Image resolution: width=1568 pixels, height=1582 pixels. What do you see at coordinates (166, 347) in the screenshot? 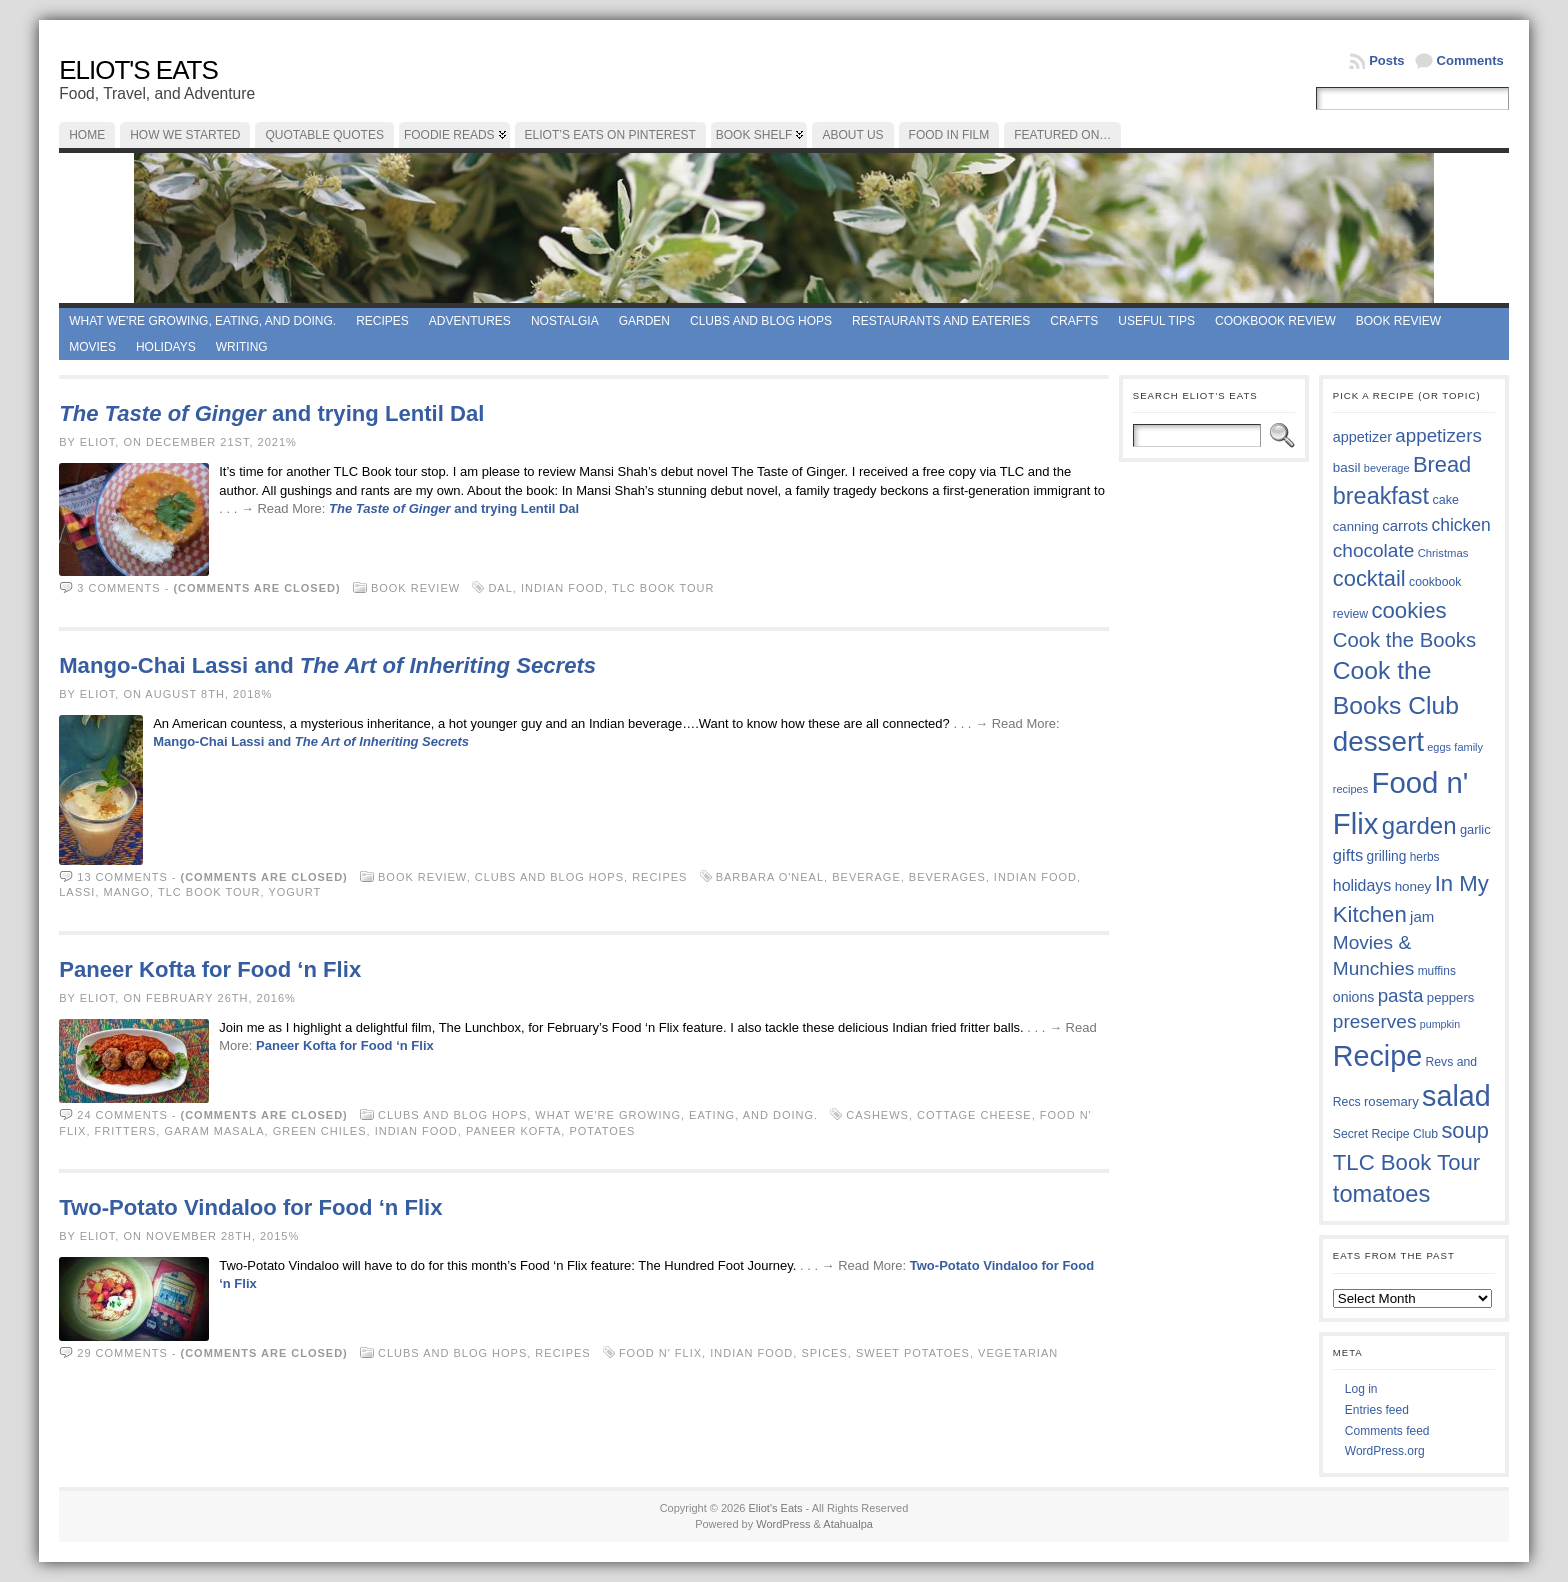
I see `Holidays` at bounding box center [166, 347].